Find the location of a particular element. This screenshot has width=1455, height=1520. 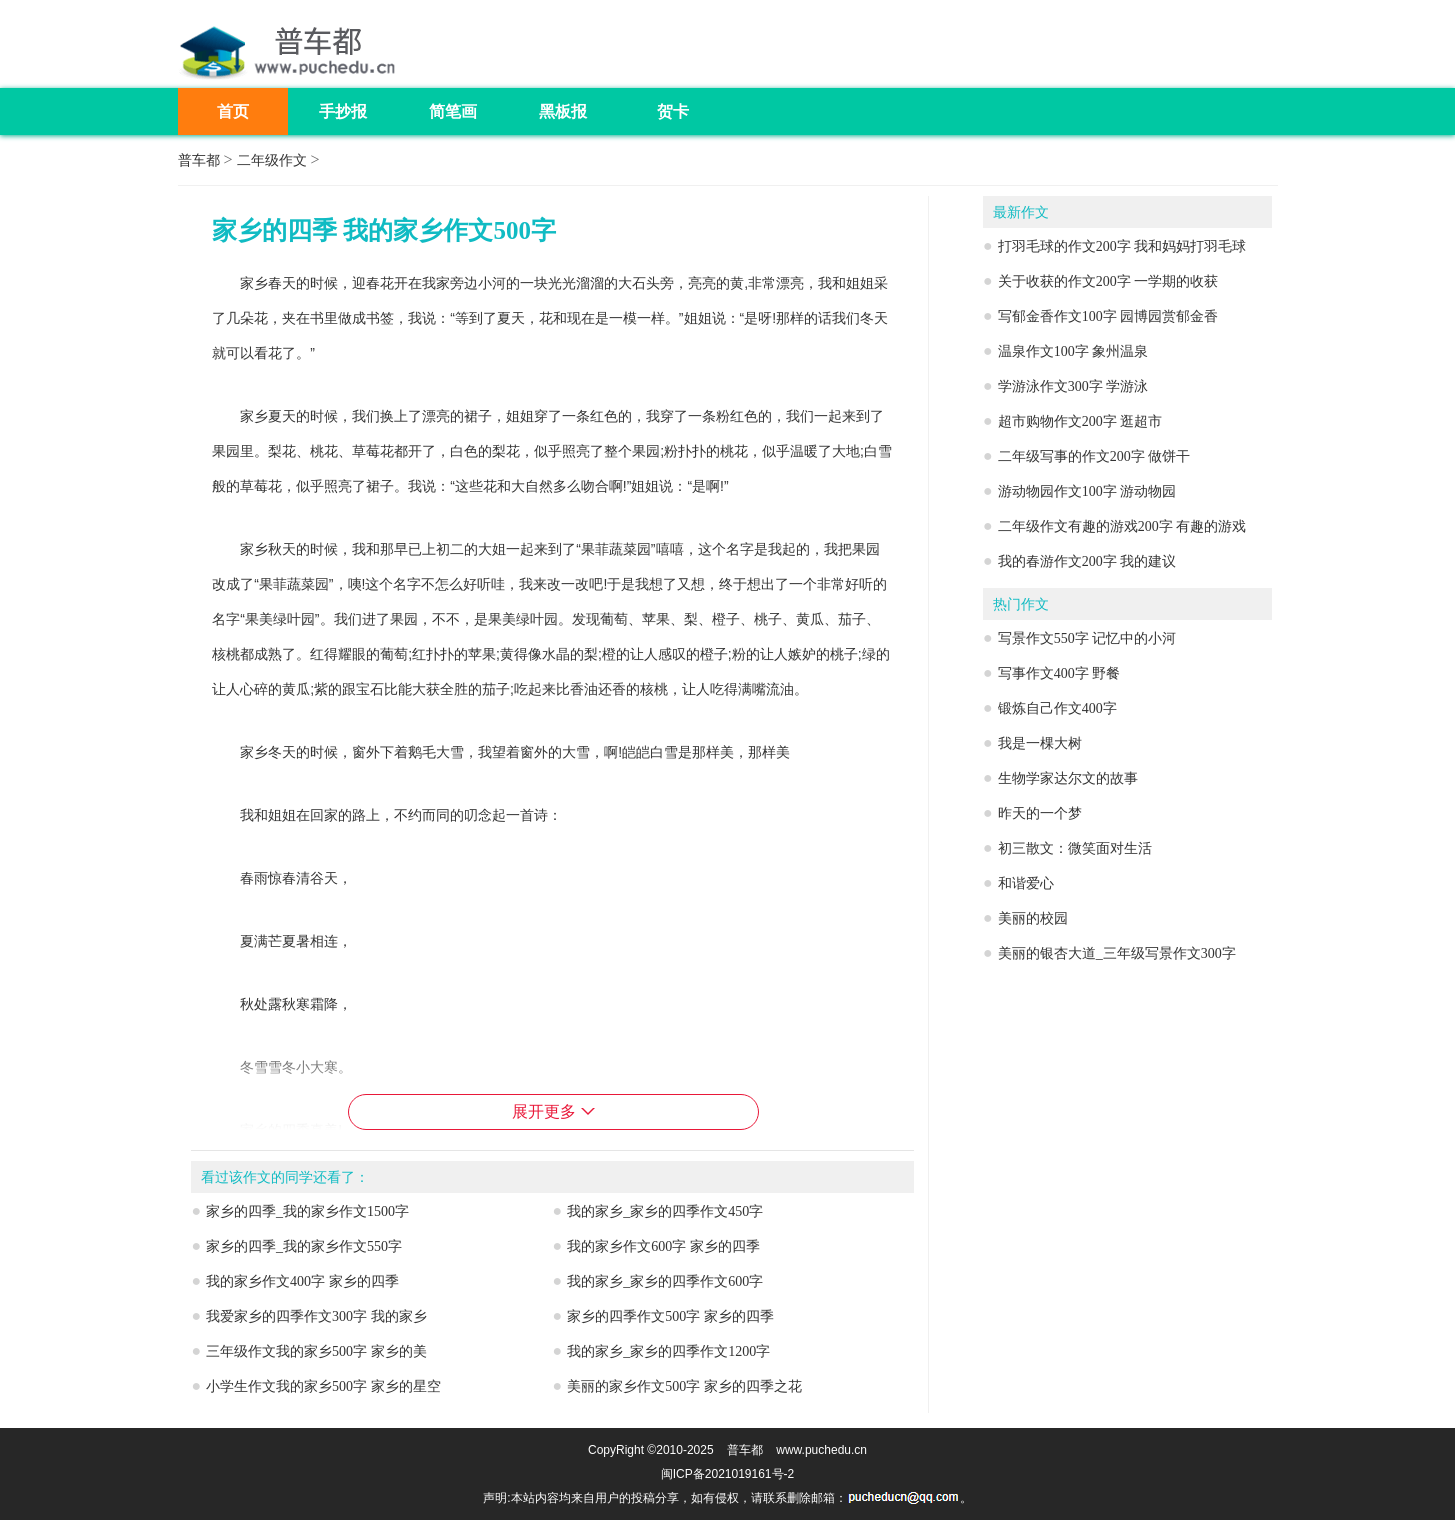

二年级写事的作文200字 做饼干 is located at coordinates (1094, 456).